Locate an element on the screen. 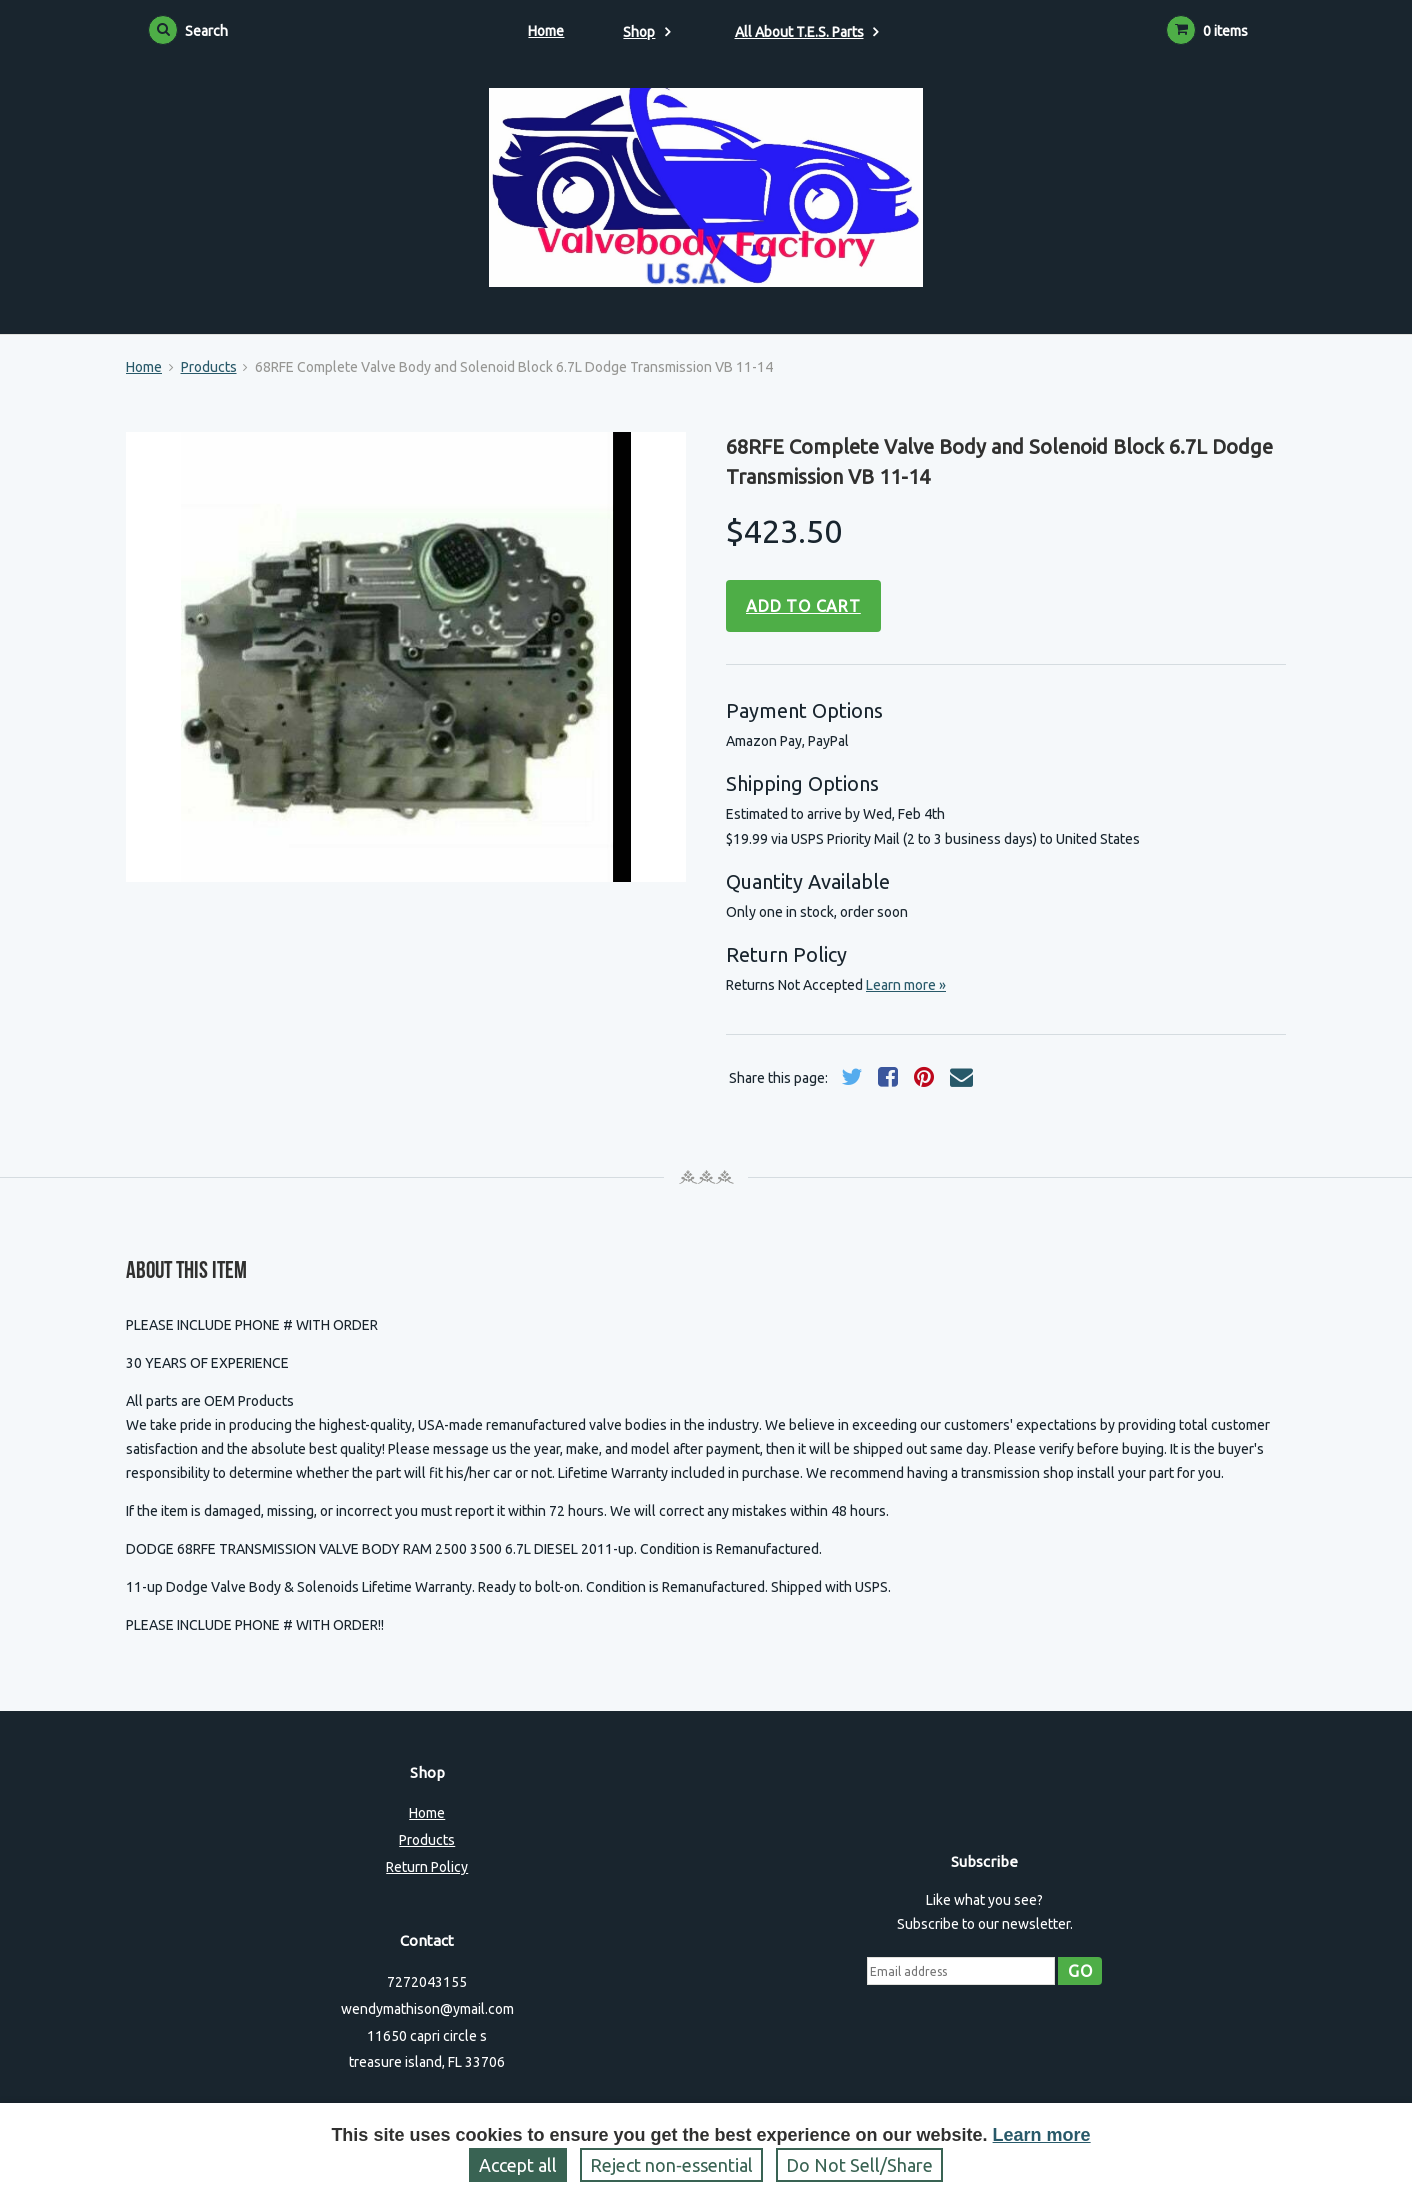 The height and width of the screenshot is (2207, 1412). Do Not Sell/Share is located at coordinates (859, 2165).